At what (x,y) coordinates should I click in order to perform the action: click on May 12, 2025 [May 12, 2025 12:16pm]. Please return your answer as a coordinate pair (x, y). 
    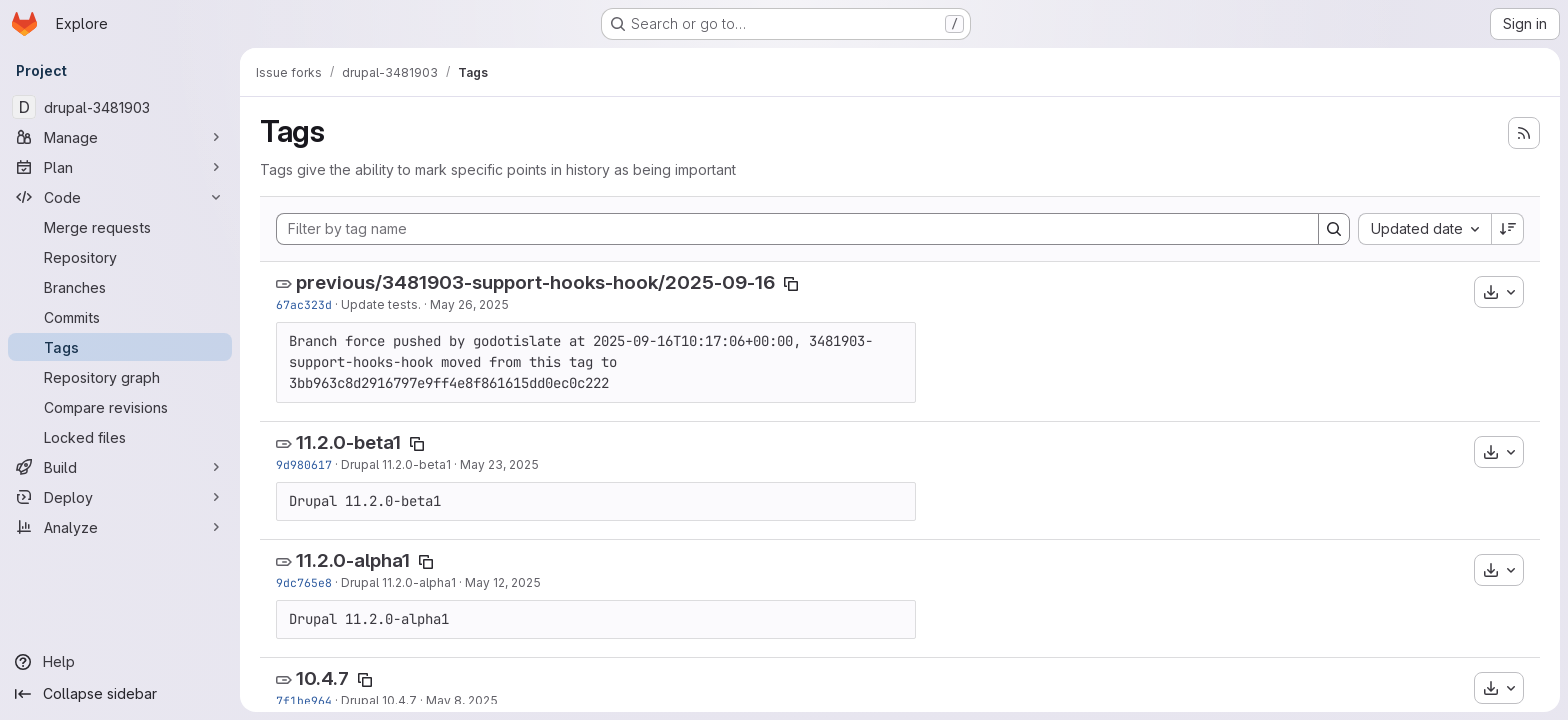
    Looking at the image, I should click on (503, 582).